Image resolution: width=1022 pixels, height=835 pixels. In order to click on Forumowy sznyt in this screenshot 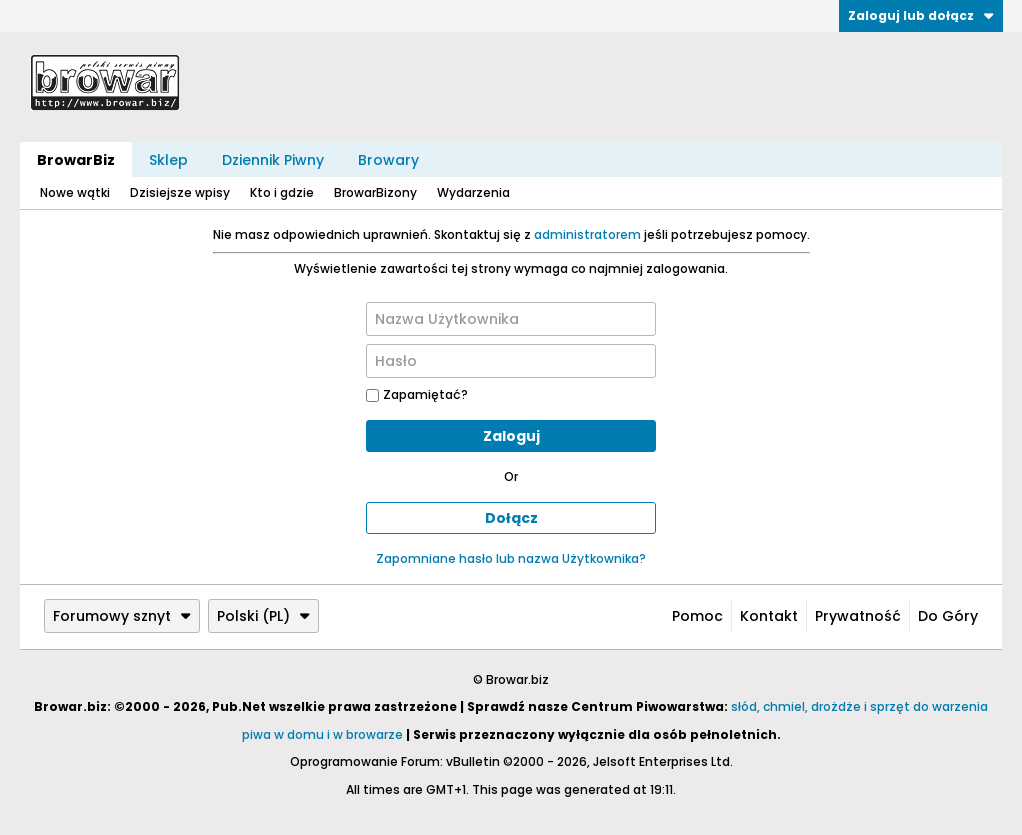, I will do `click(122, 616)`.